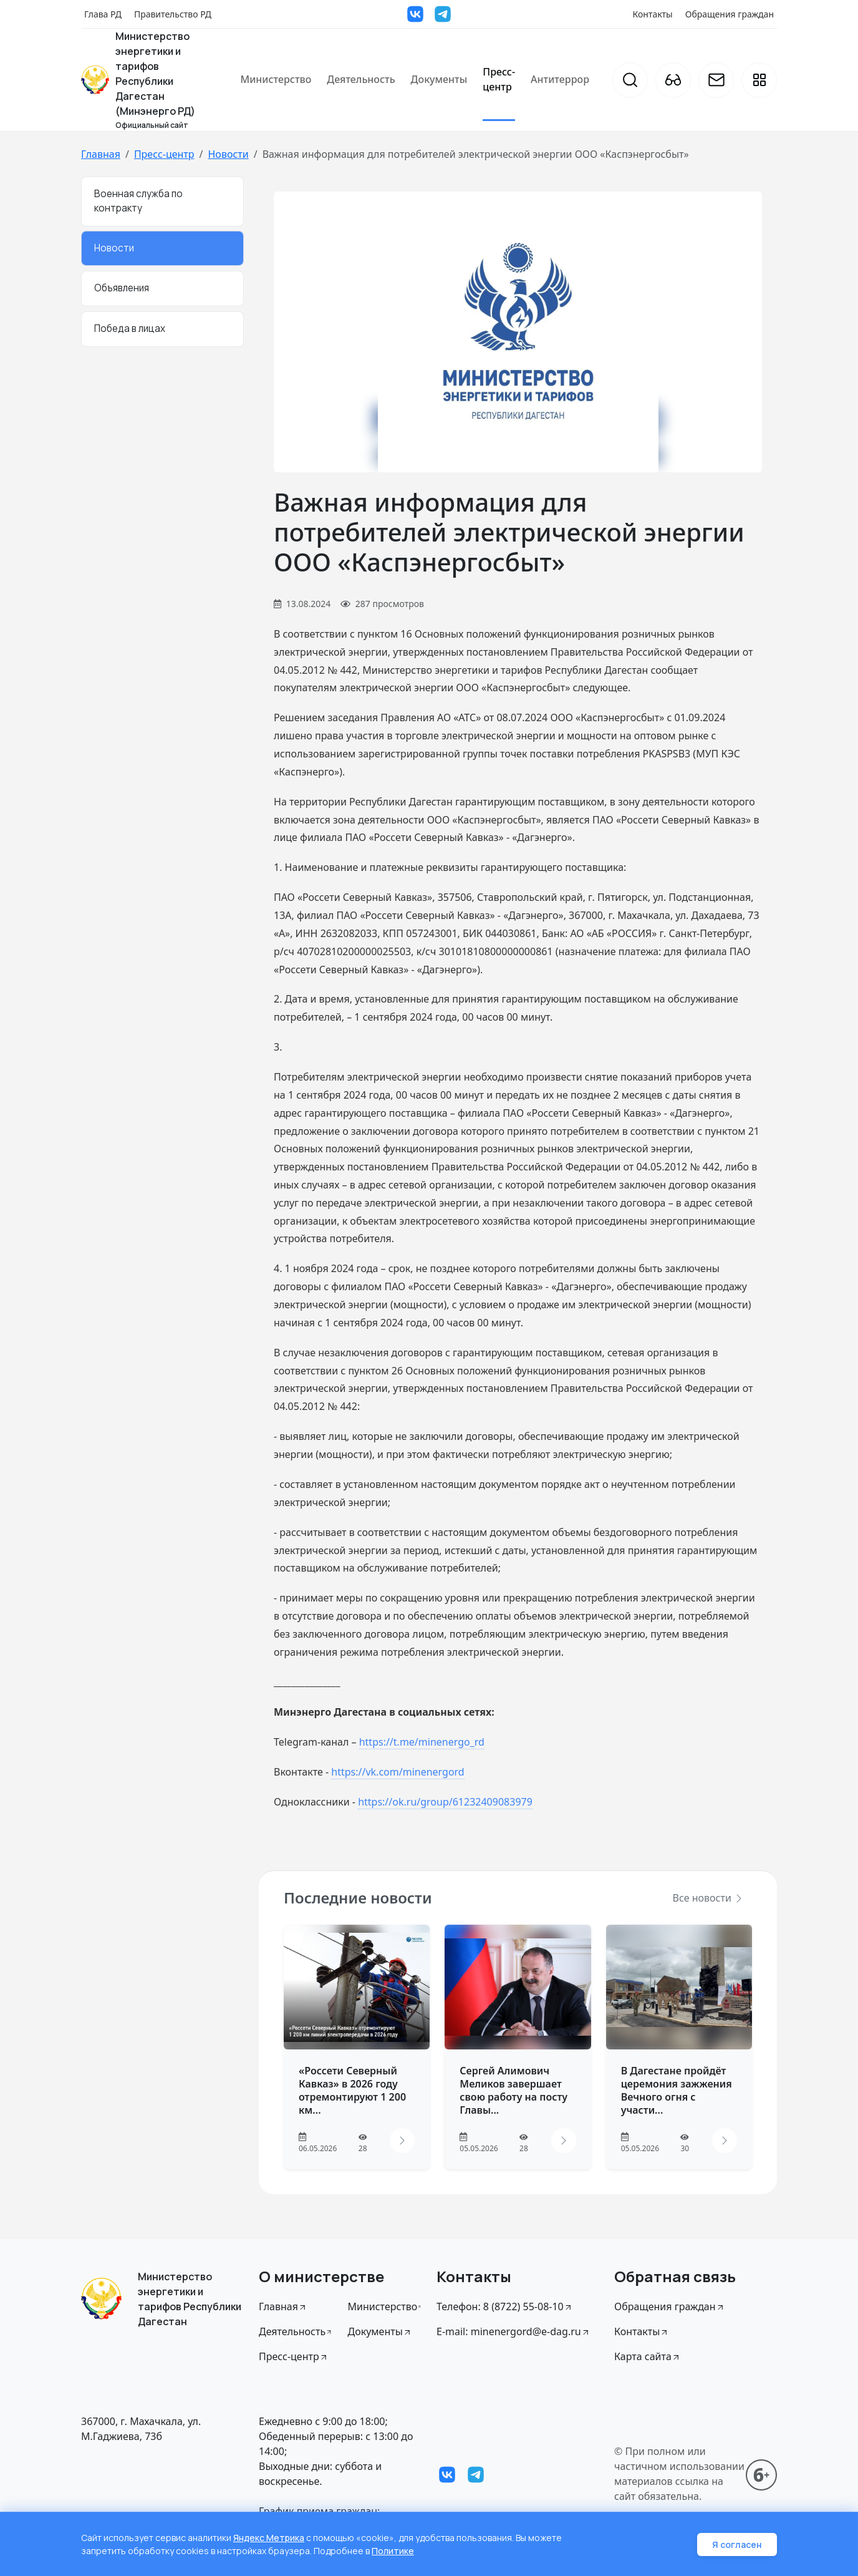 The image size is (858, 2576). What do you see at coordinates (445, 1802) in the screenshot?
I see `https://ok.ru/group/61232409083979` at bounding box center [445, 1802].